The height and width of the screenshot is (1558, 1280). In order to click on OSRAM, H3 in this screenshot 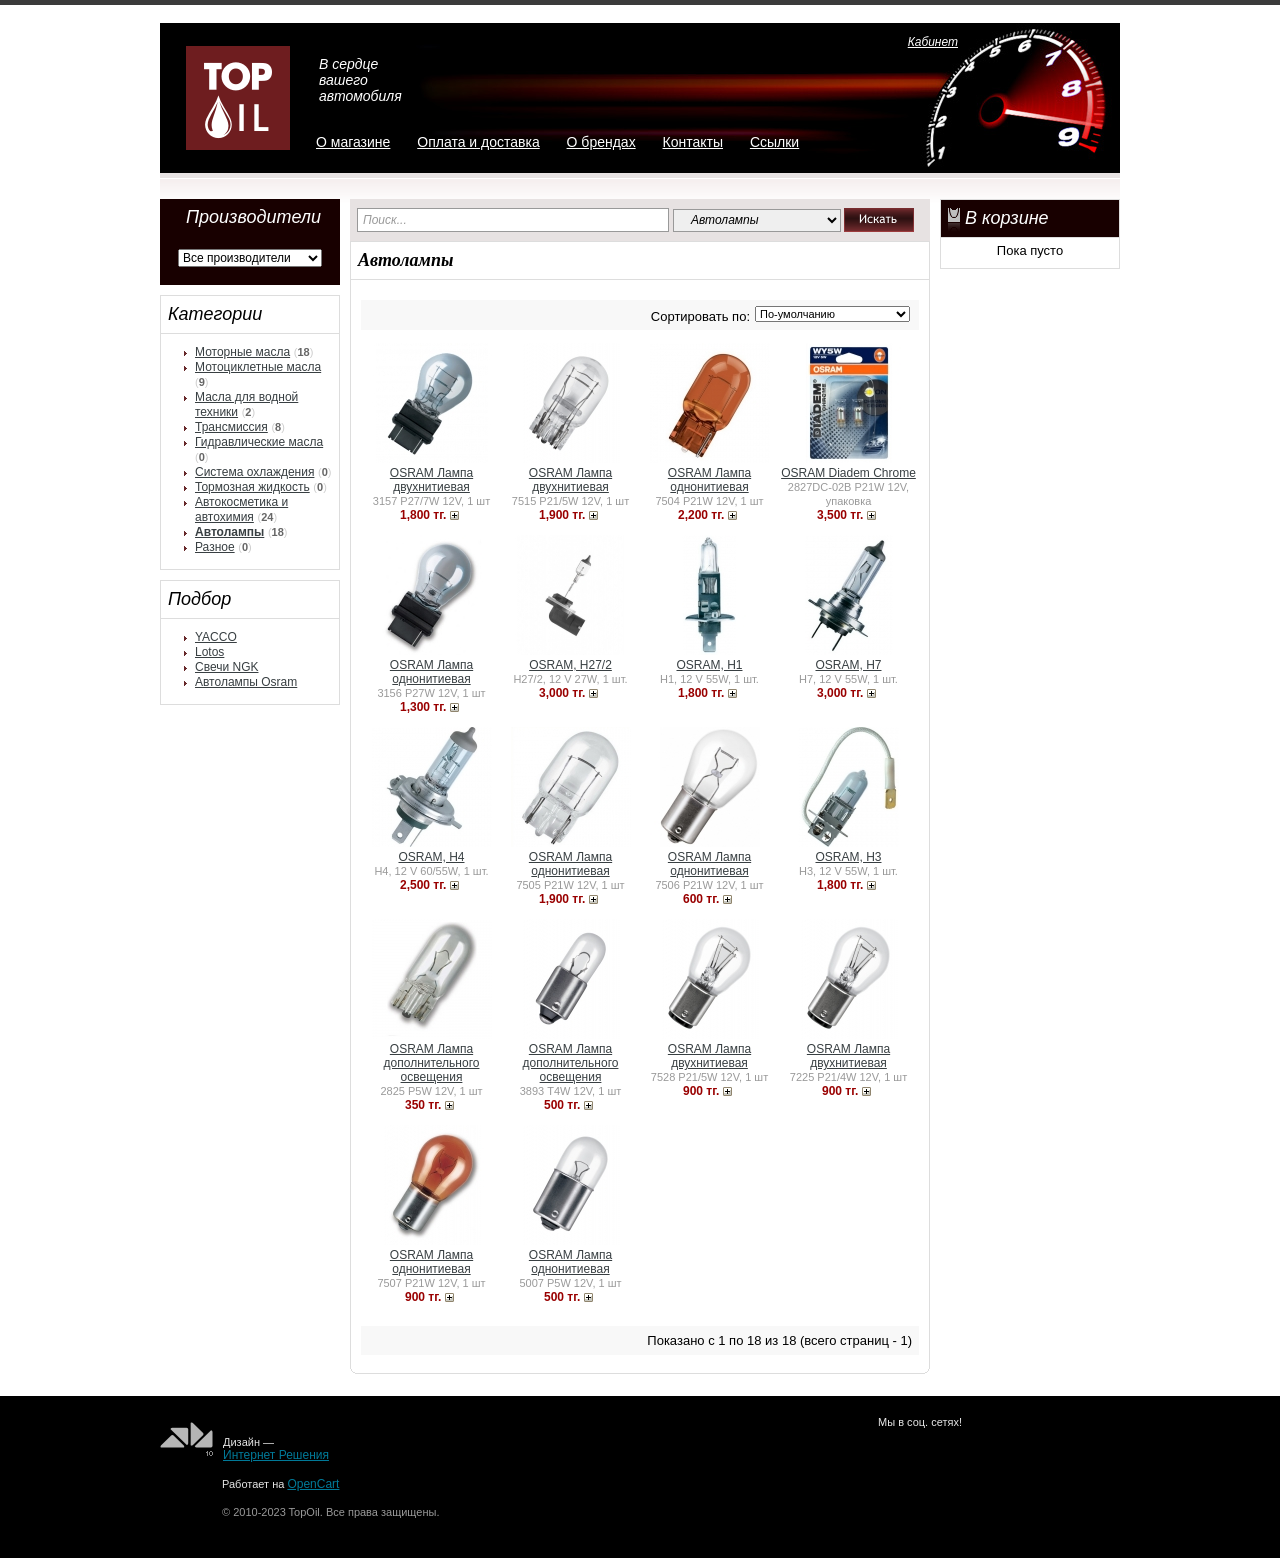, I will do `click(848, 857)`.